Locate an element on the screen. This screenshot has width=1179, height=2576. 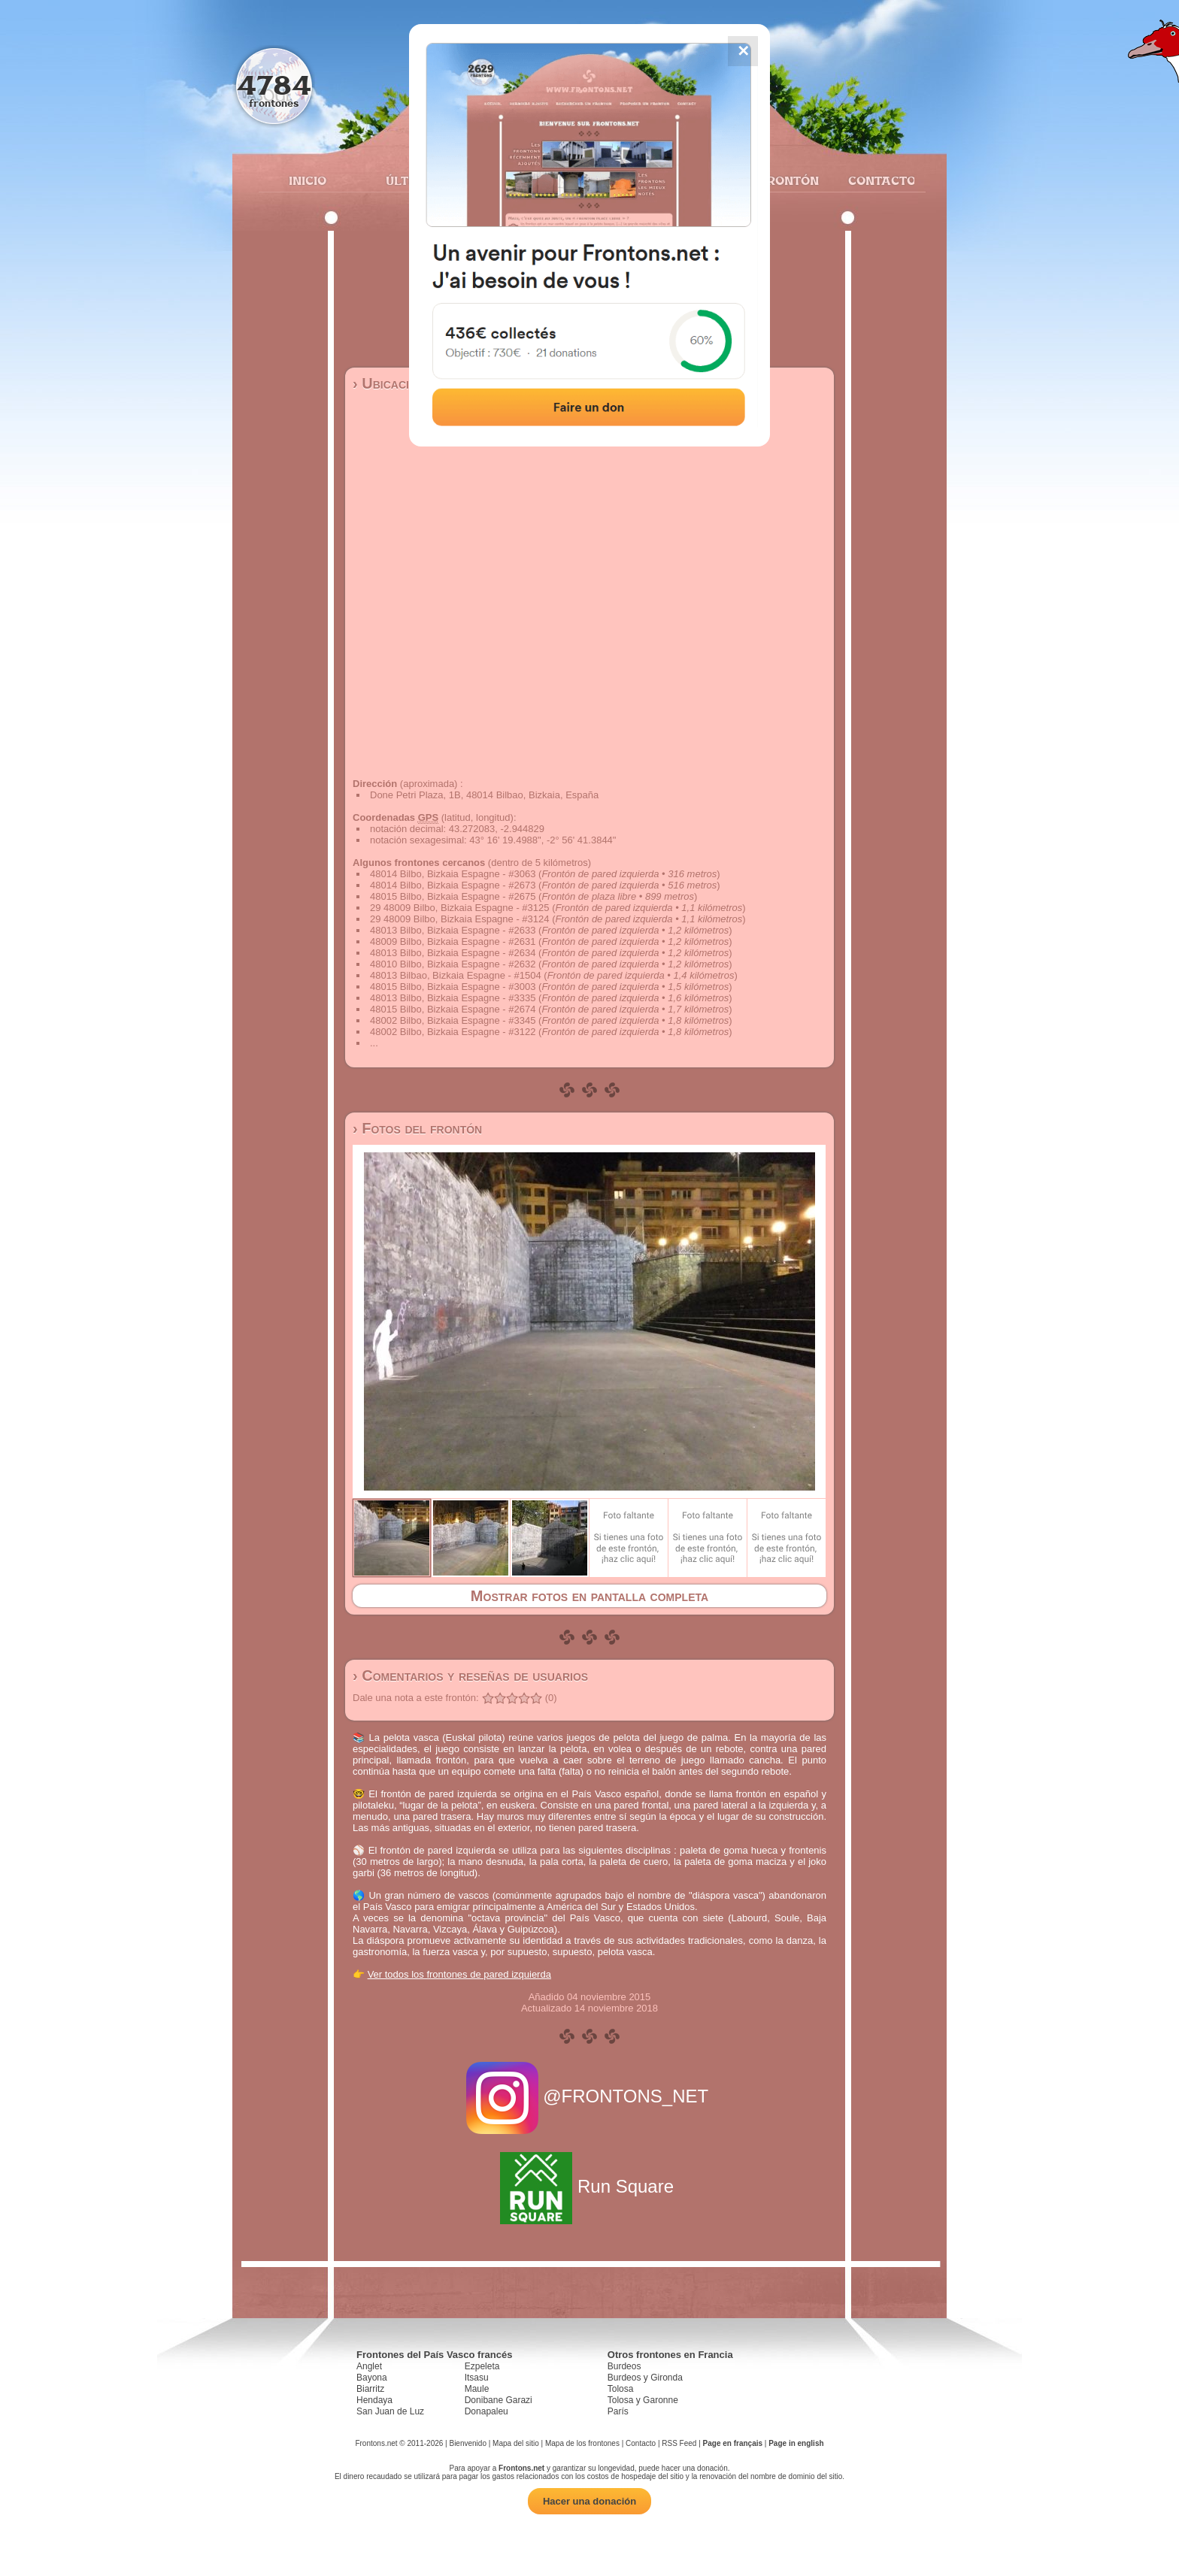
Hacer una donación is located at coordinates (589, 2501).